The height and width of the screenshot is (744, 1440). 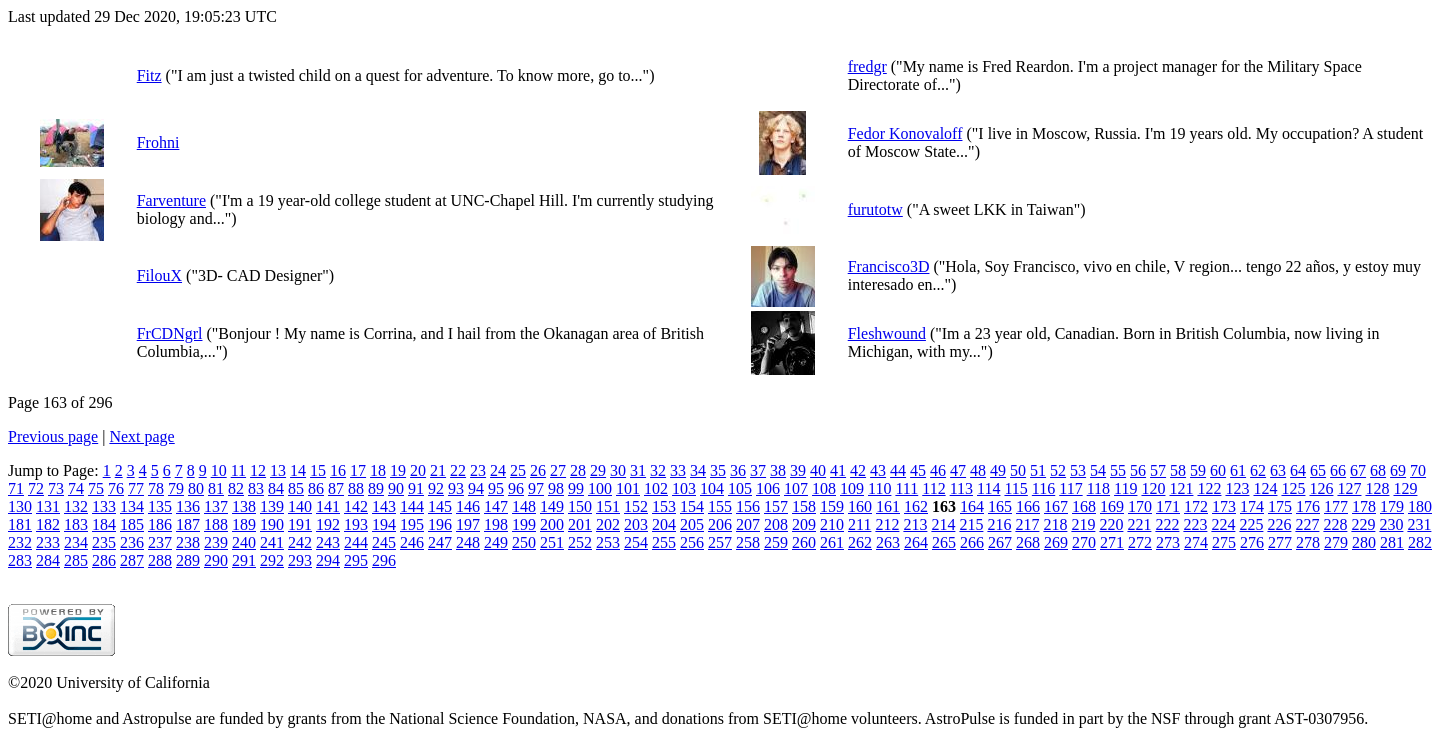 What do you see at coordinates (888, 506) in the screenshot?
I see `161` at bounding box center [888, 506].